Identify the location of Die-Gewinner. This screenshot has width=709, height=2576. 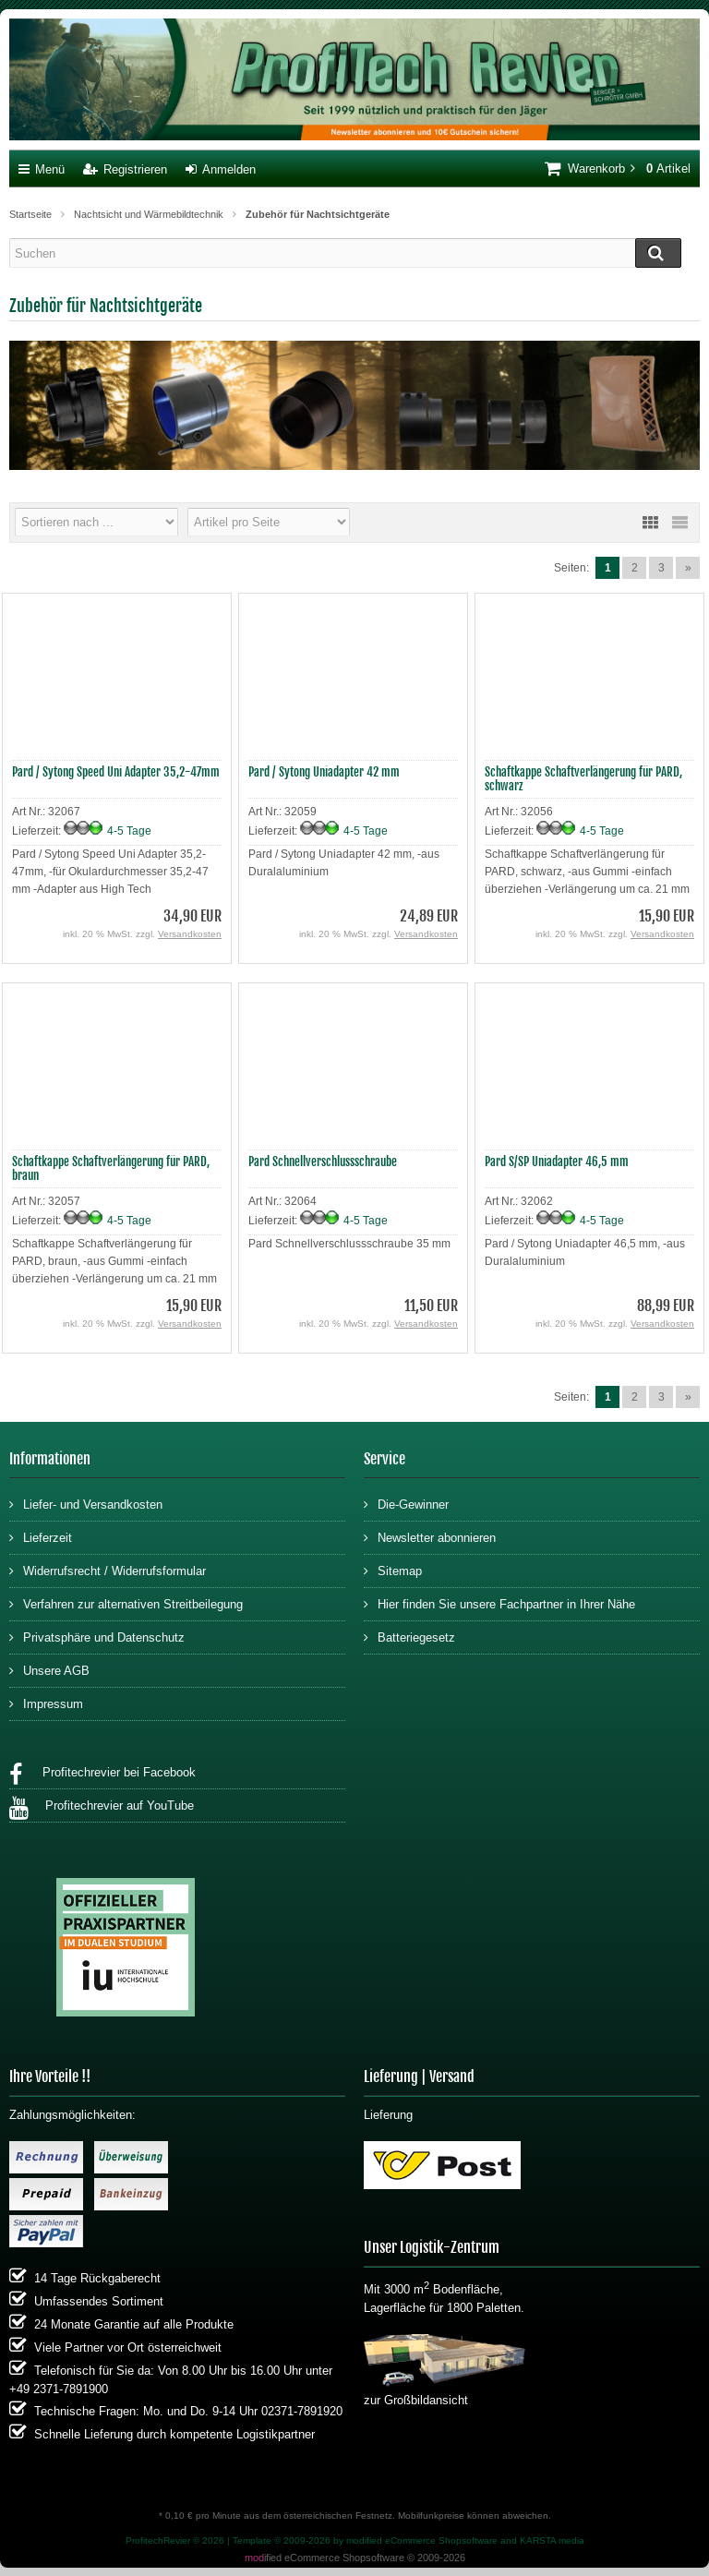
(406, 1503).